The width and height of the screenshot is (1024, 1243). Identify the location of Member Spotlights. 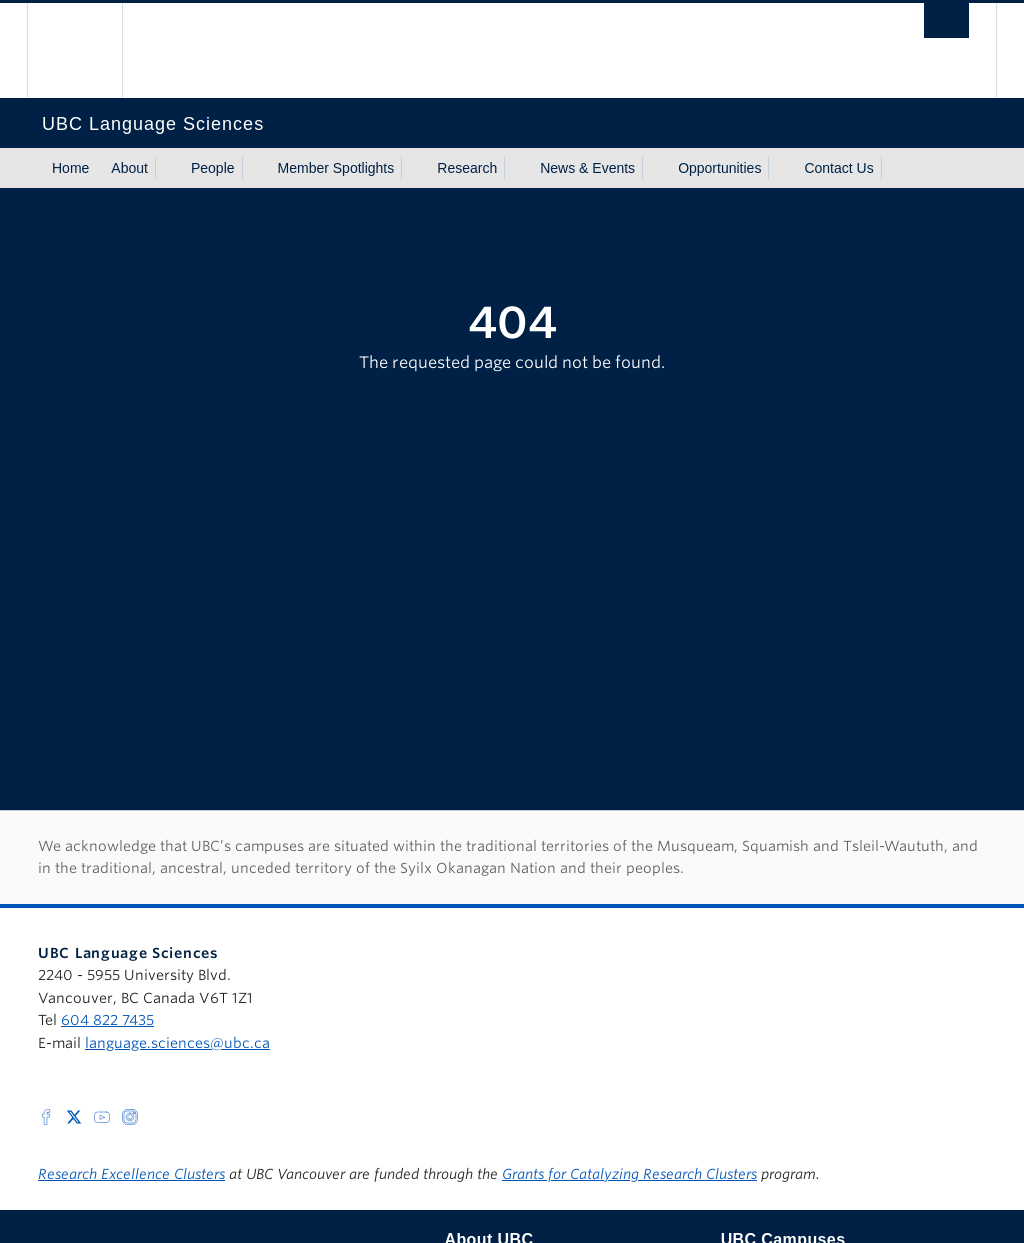
(336, 168).